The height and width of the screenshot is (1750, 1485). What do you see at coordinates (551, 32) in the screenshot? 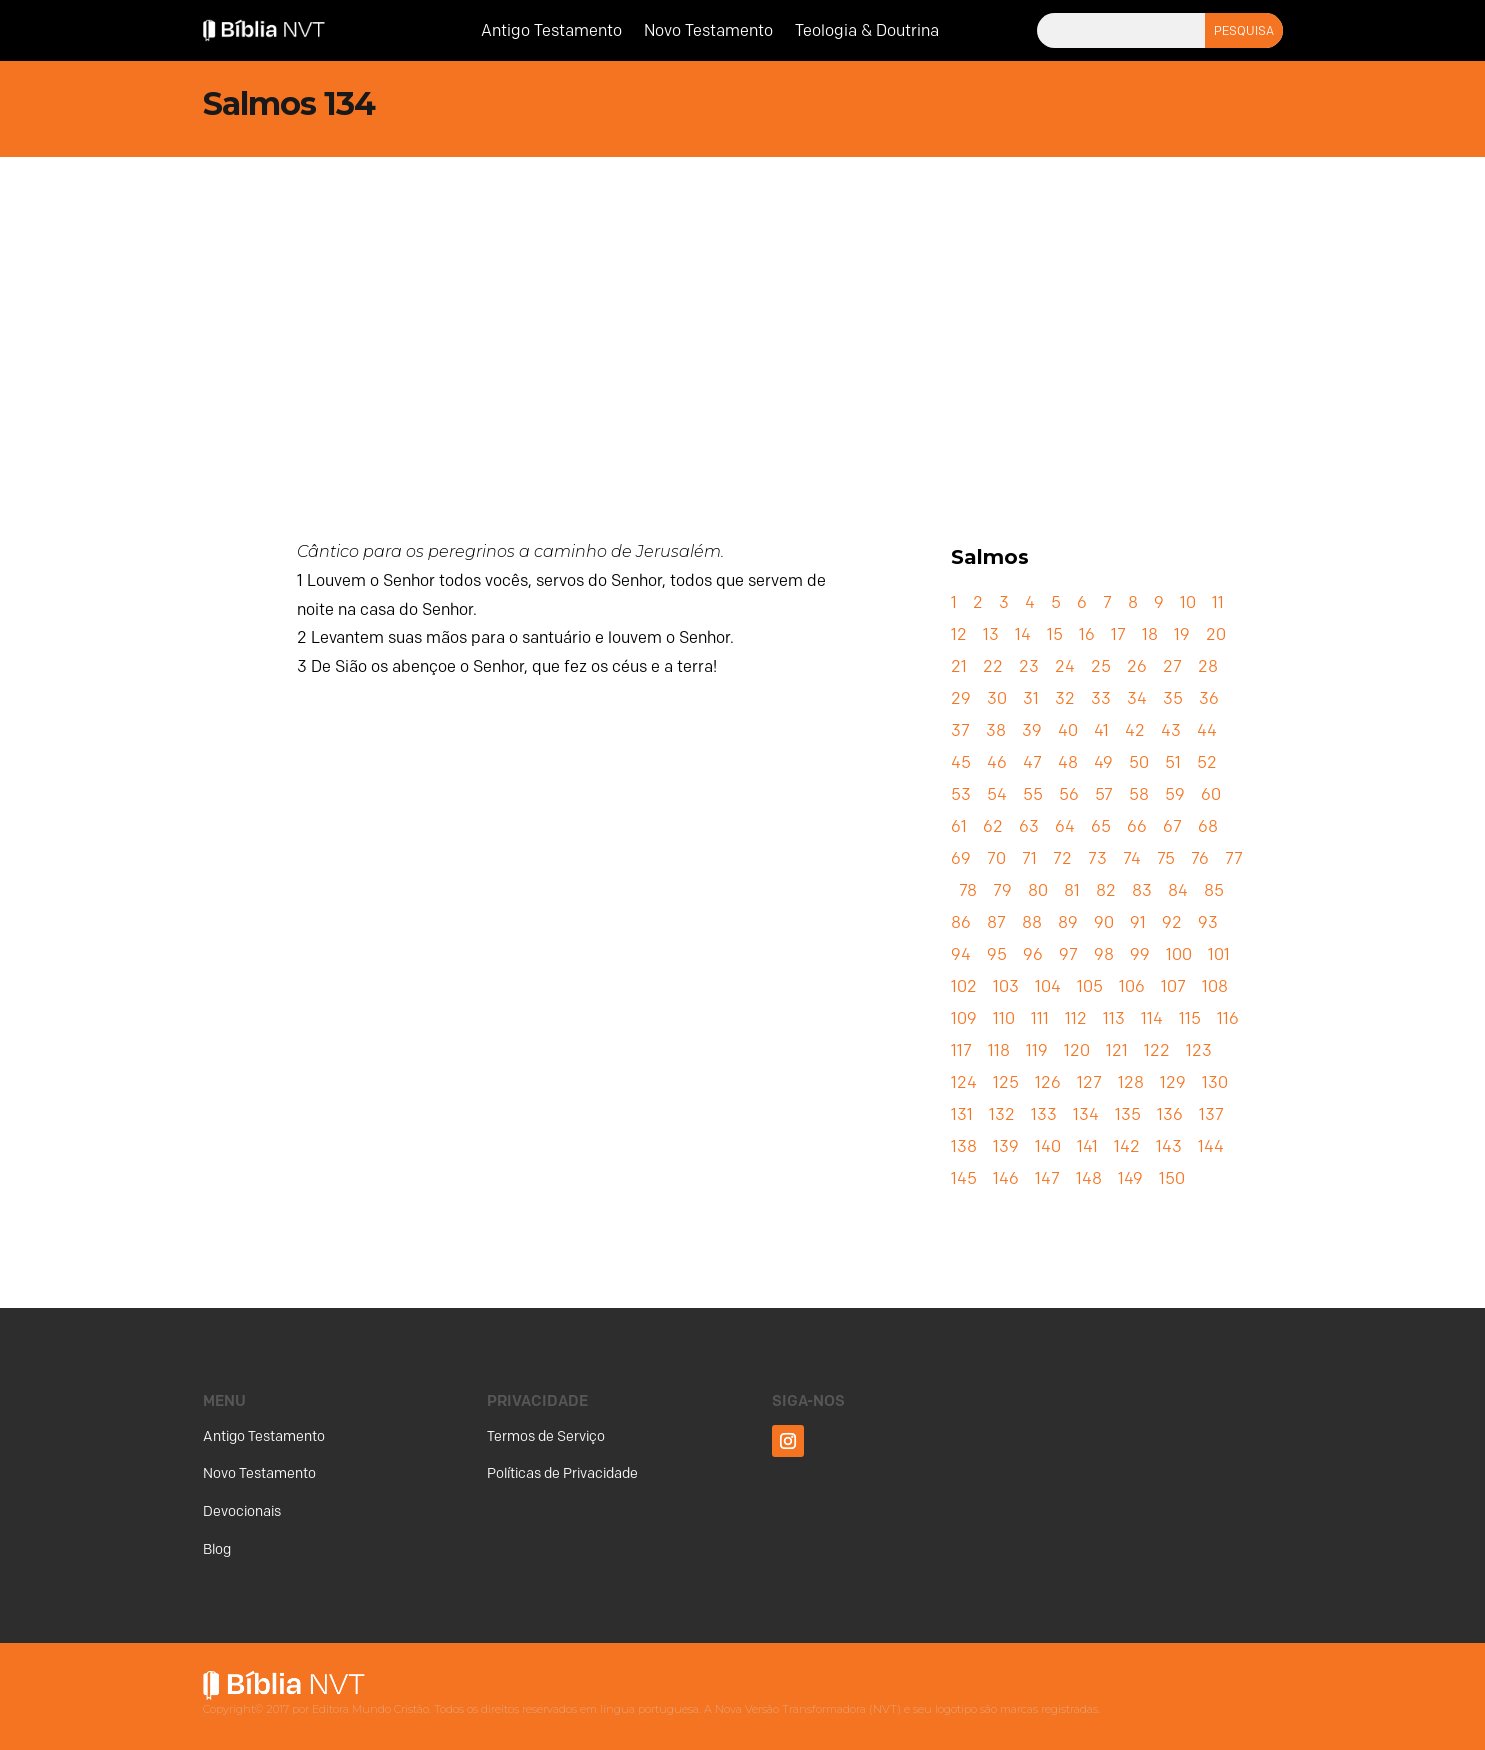
I see `Antigo Testamento` at bounding box center [551, 32].